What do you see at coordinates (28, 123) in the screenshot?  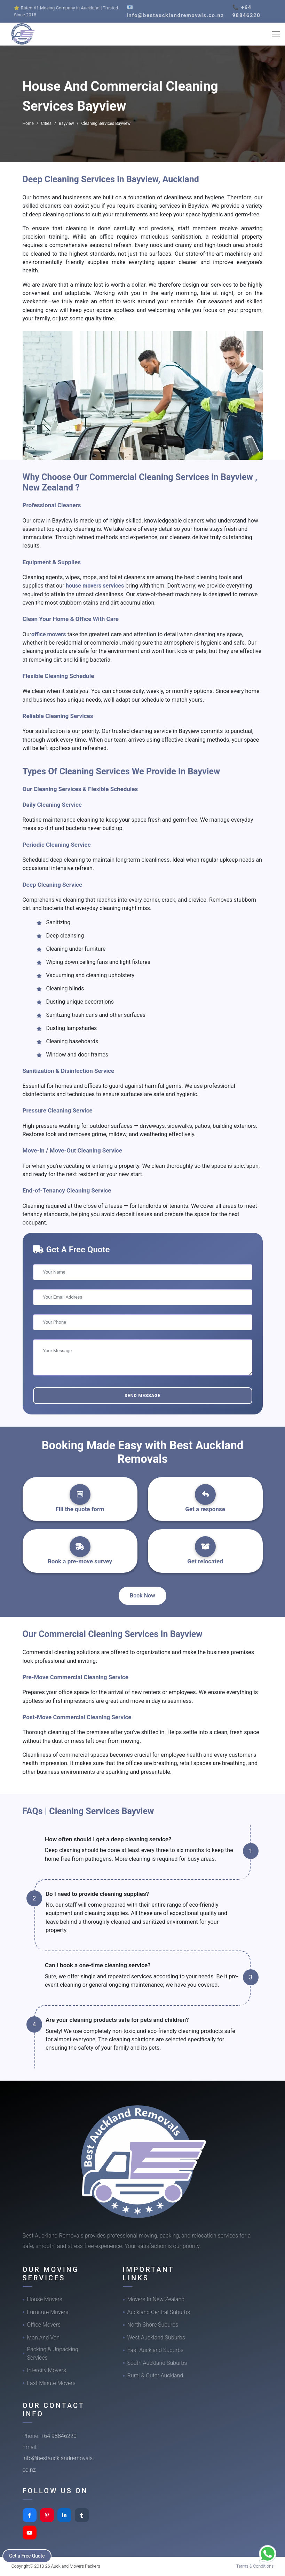 I see `Home` at bounding box center [28, 123].